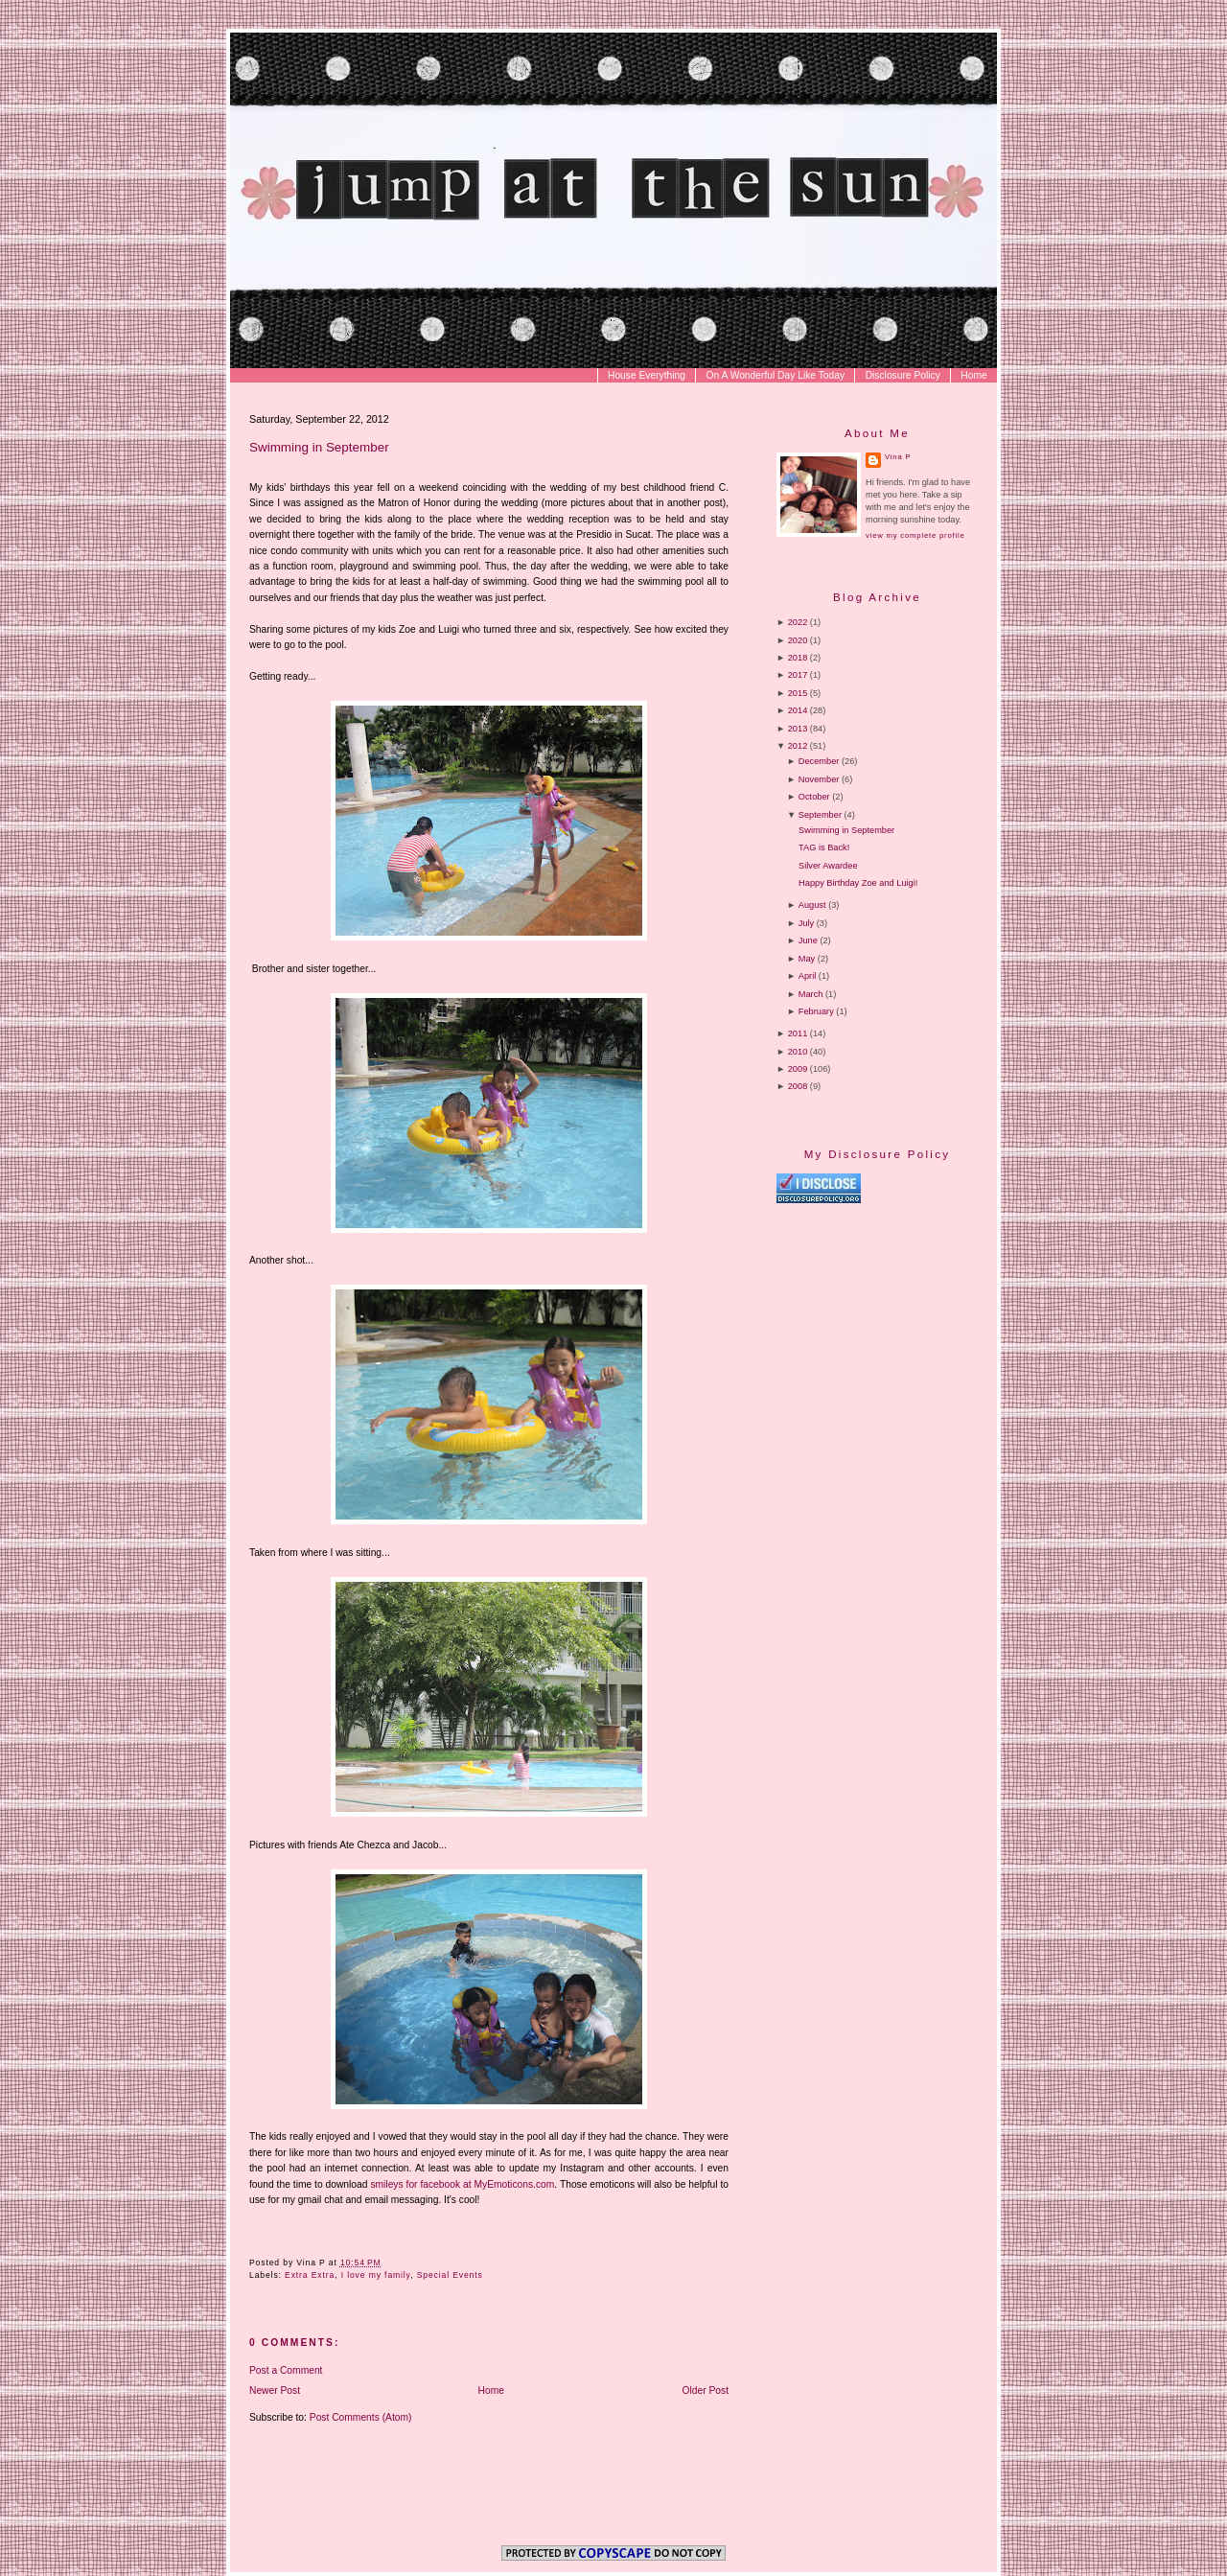 Image resolution: width=1227 pixels, height=2576 pixels. Describe the element at coordinates (898, 457) in the screenshot. I see `Vina P` at that location.